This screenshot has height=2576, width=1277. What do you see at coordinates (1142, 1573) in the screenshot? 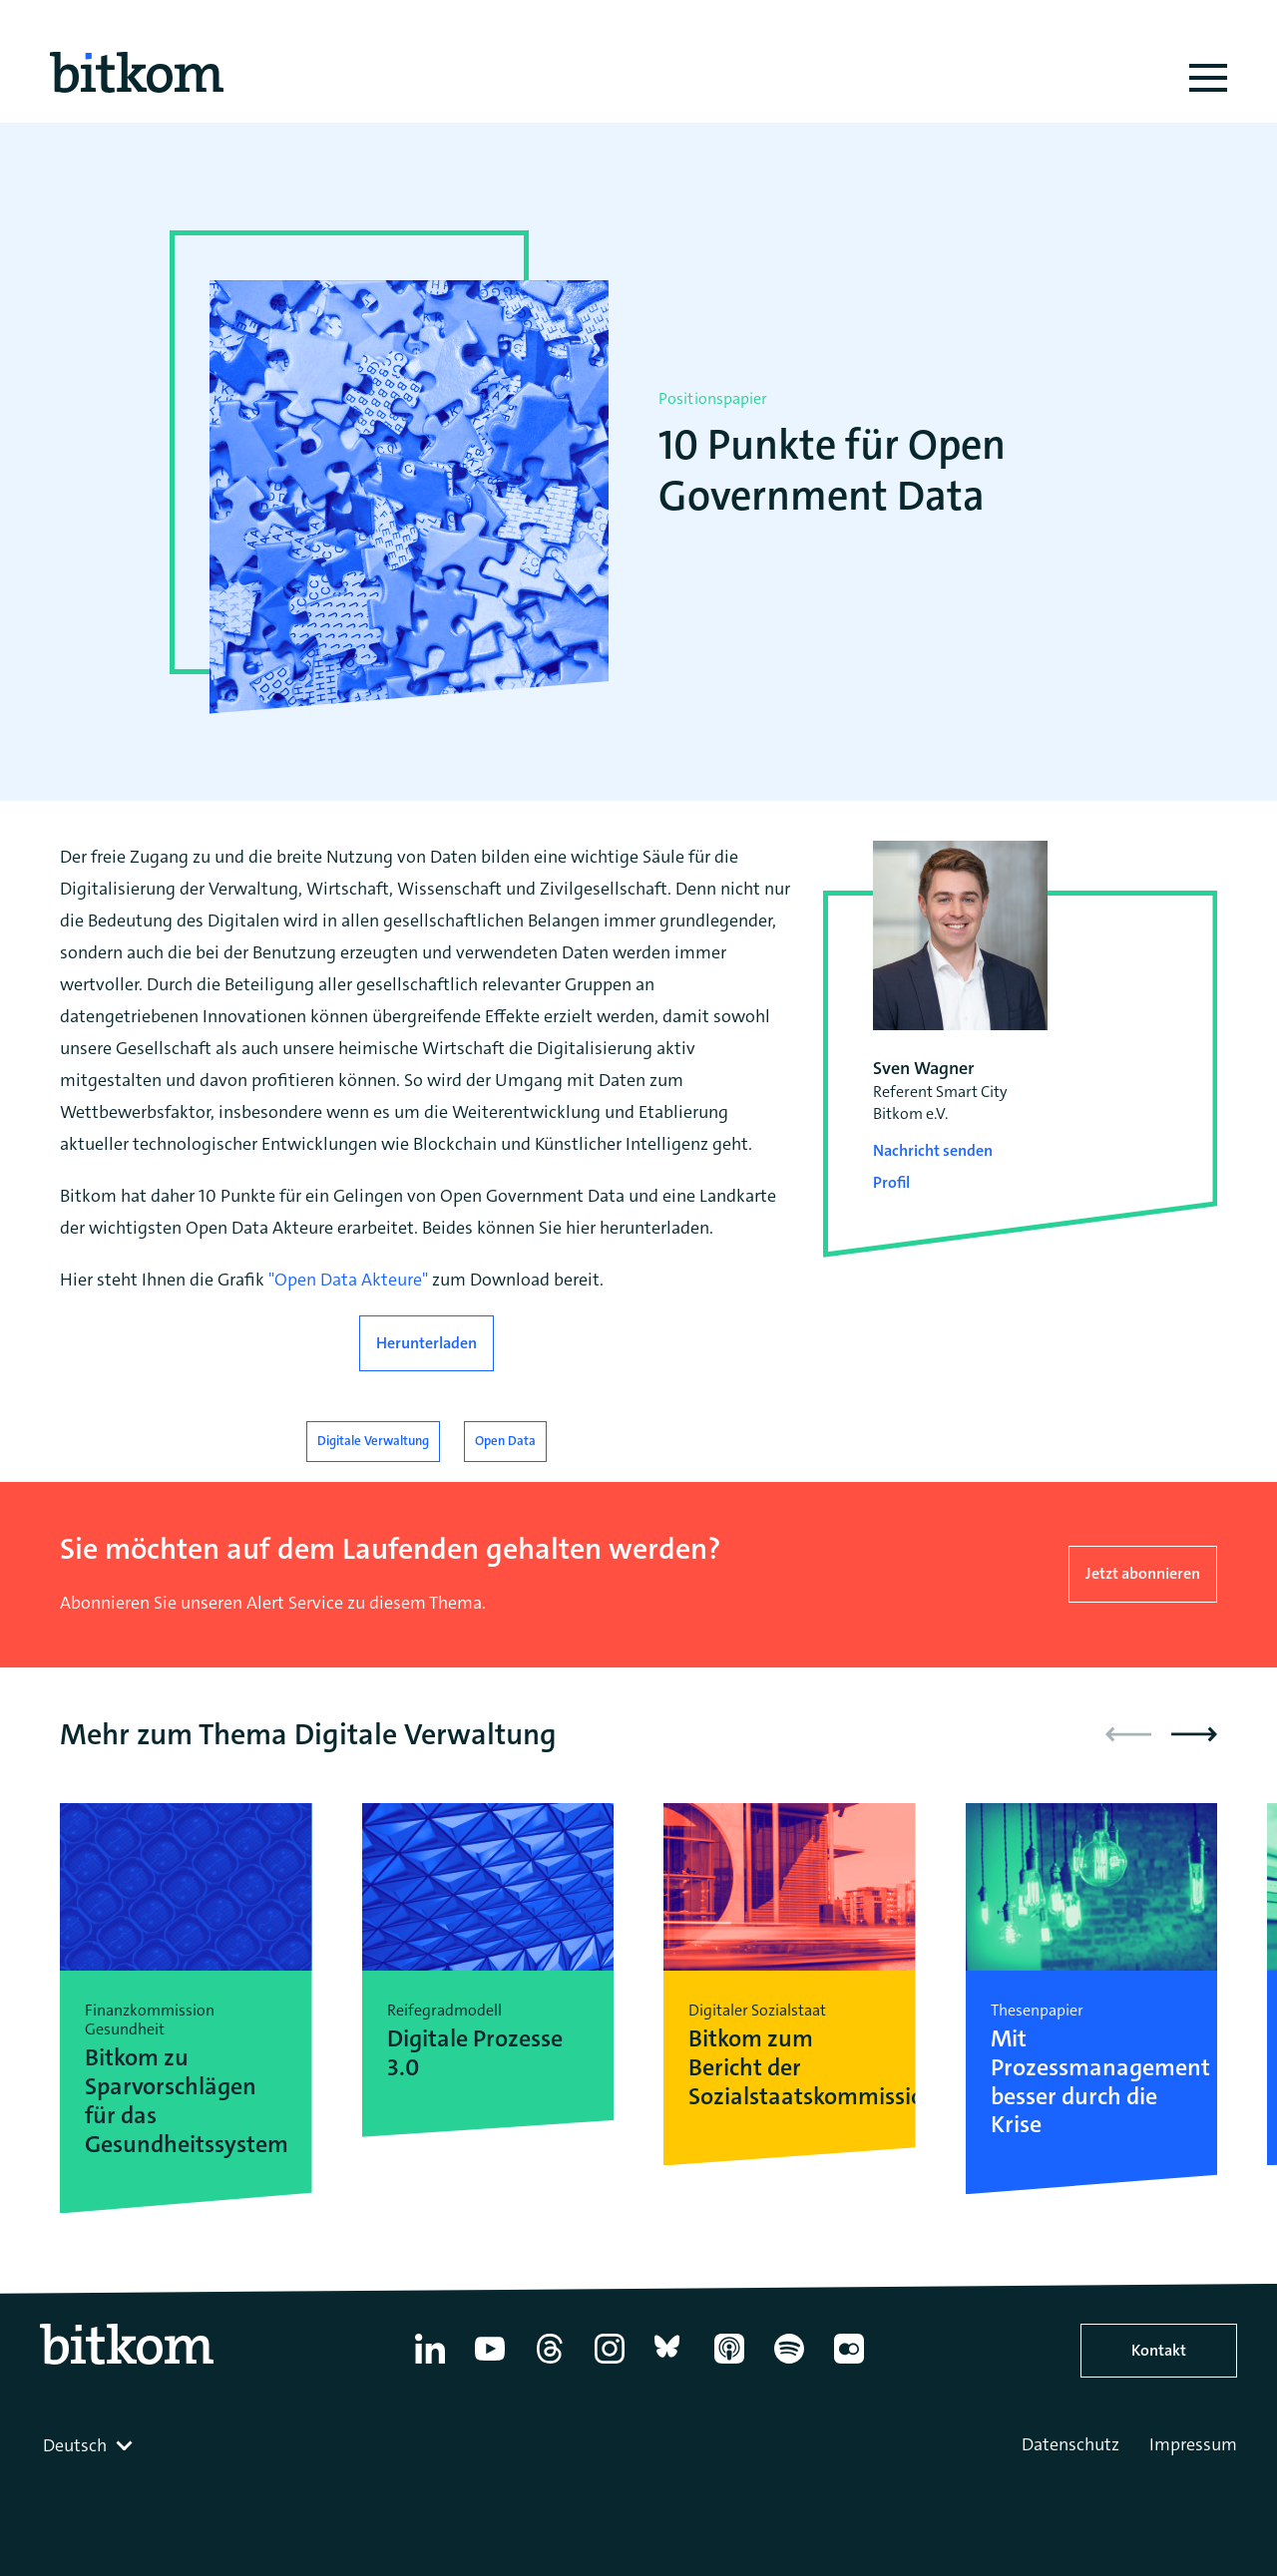
I see `Jetzt abonnieren` at bounding box center [1142, 1573].